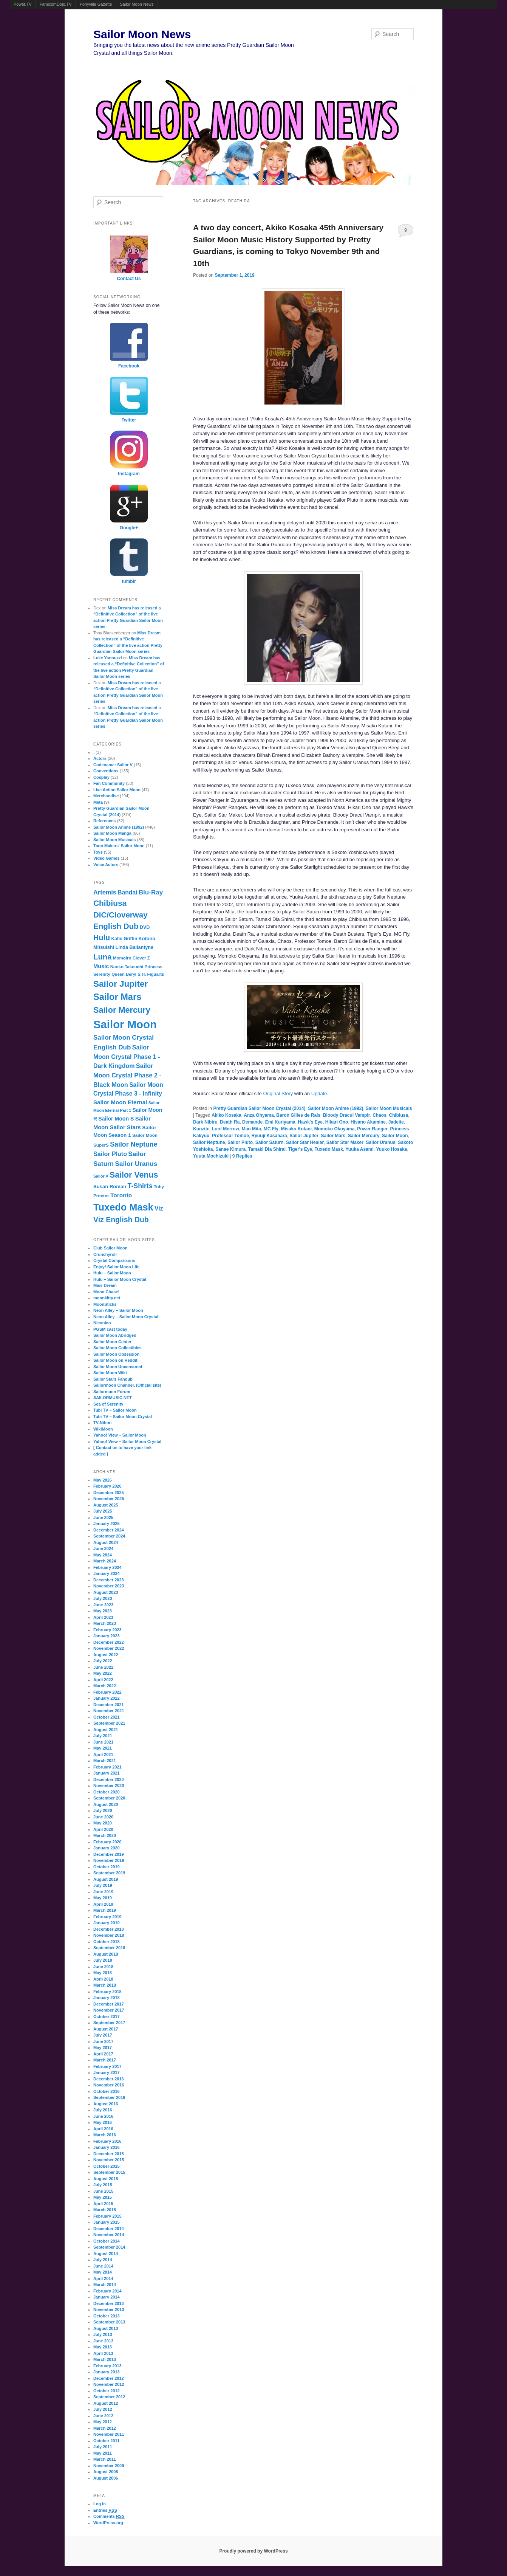 The height and width of the screenshot is (2576, 507). What do you see at coordinates (105, 2178) in the screenshot?
I see `August 2015` at bounding box center [105, 2178].